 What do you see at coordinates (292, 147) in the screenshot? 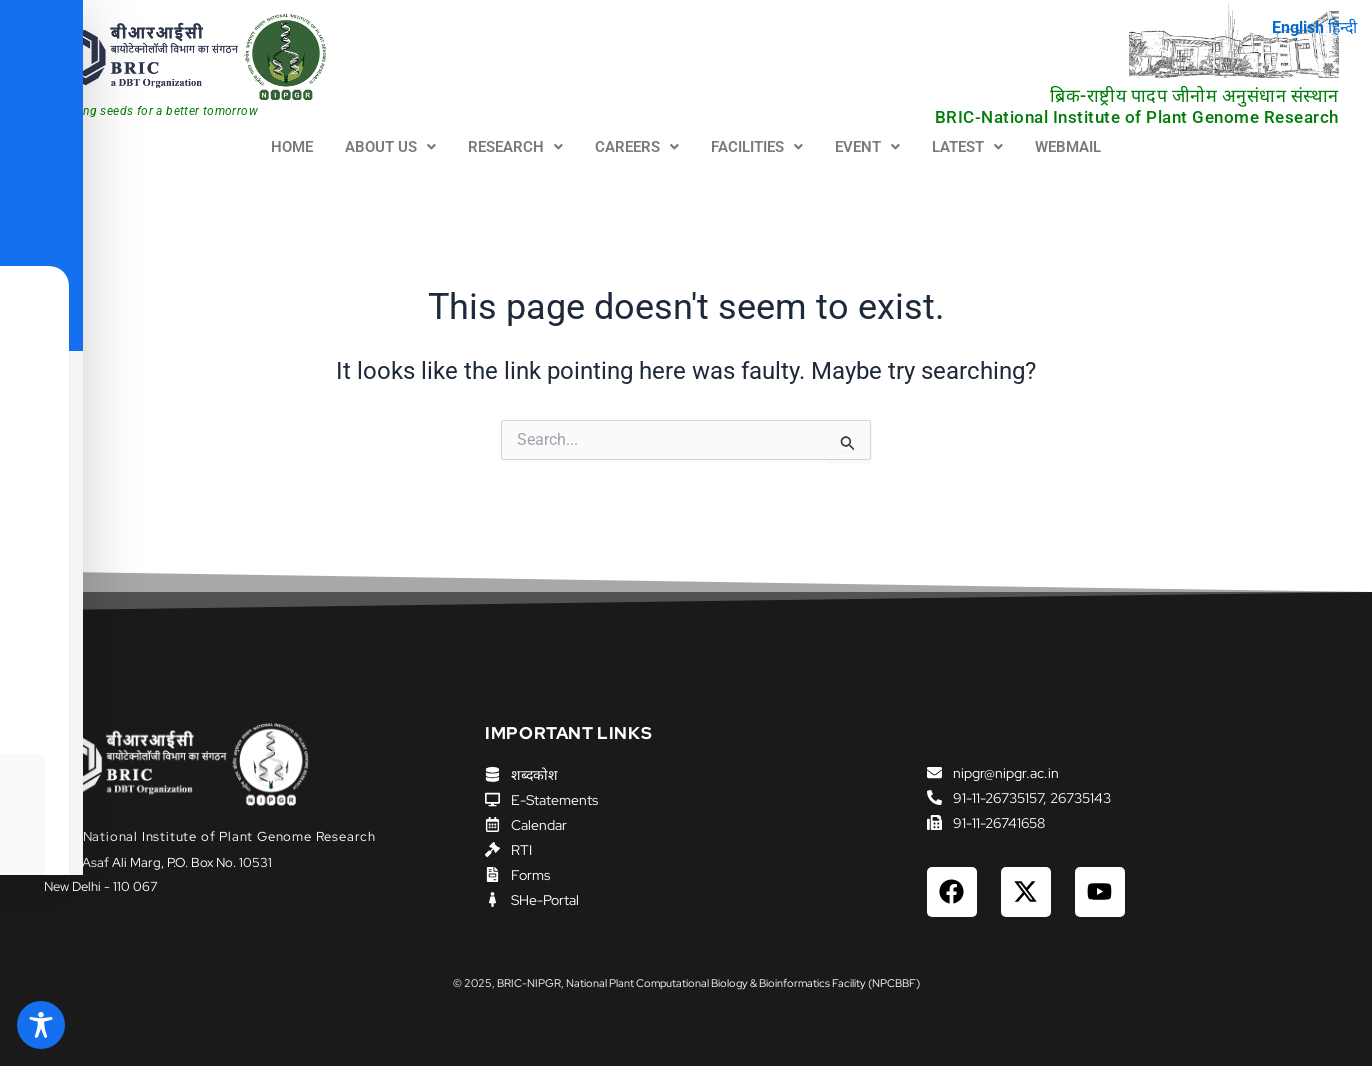
I see `HOME` at bounding box center [292, 147].